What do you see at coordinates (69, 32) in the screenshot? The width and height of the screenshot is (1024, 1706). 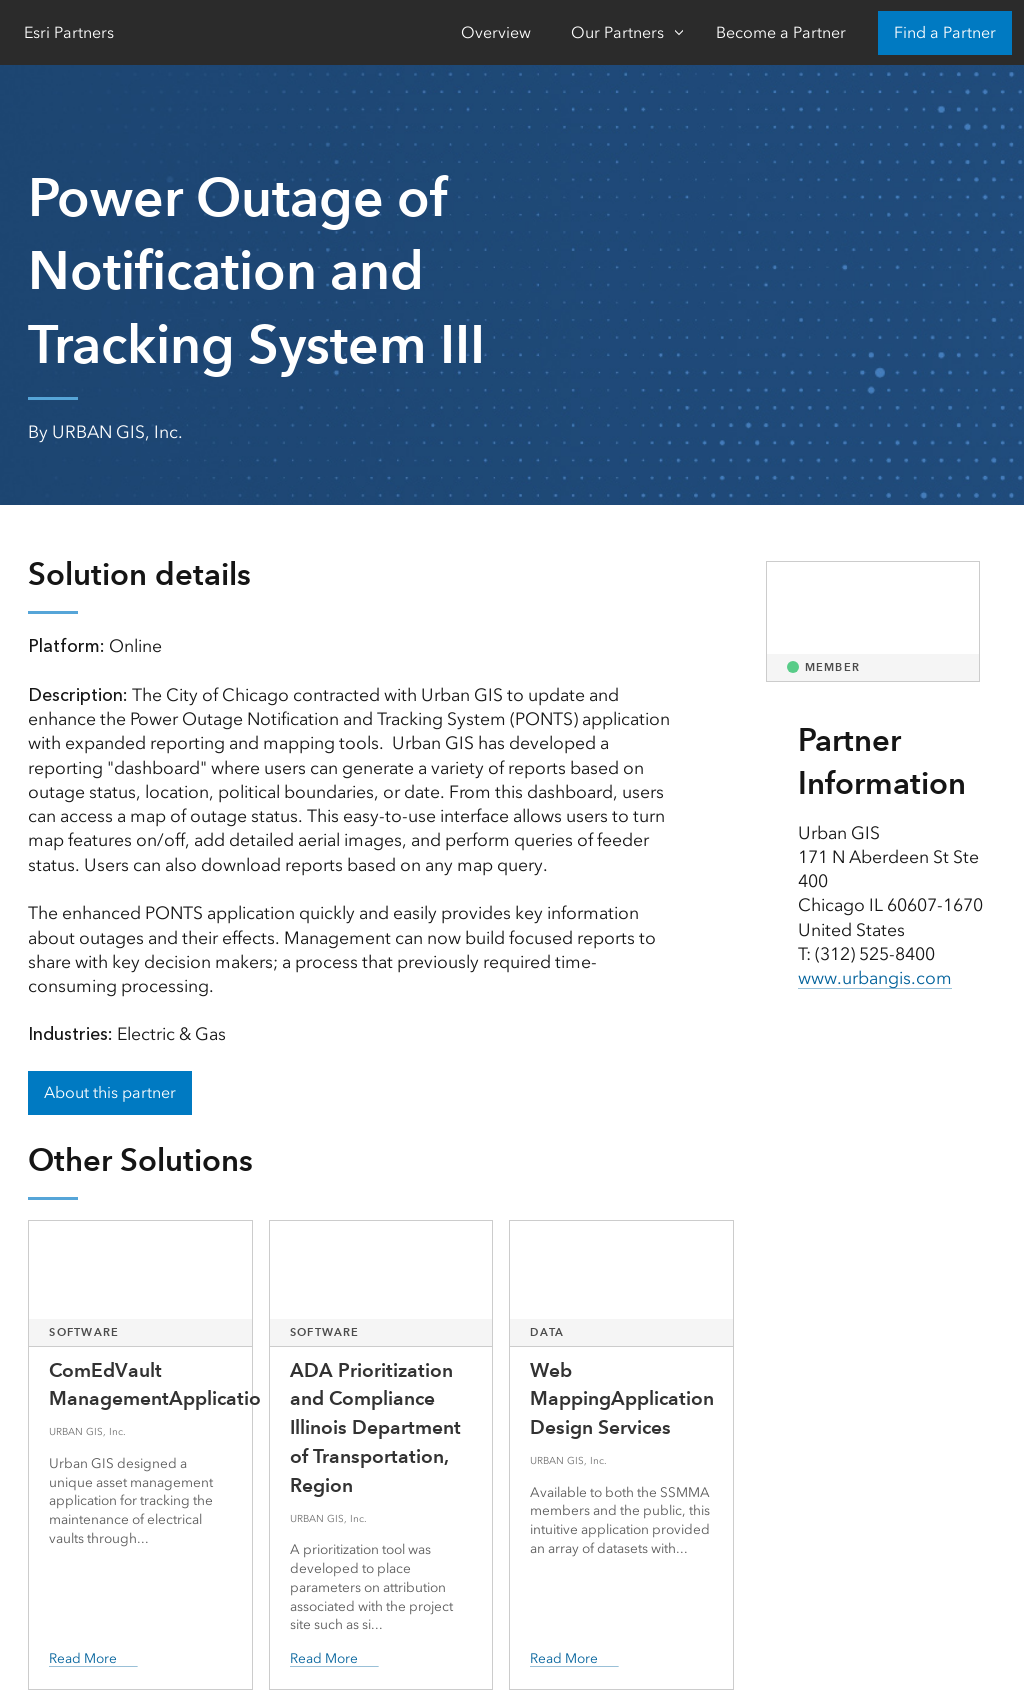 I see `Esri Partners` at bounding box center [69, 32].